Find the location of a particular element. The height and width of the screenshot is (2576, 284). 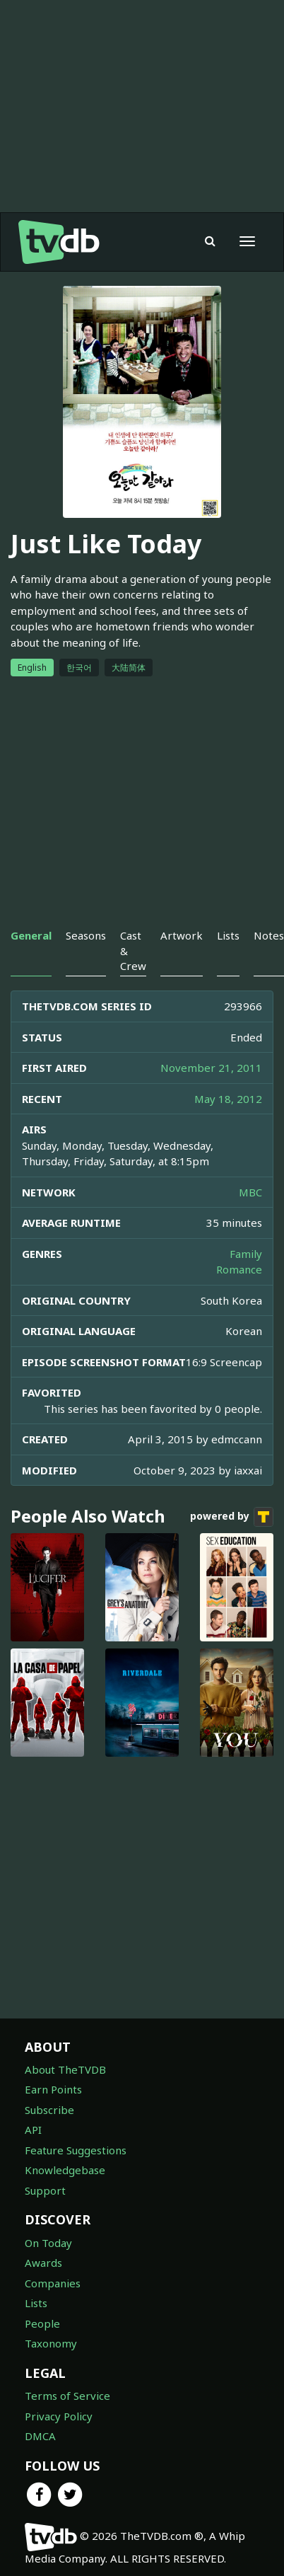

Support is located at coordinates (45, 2190).